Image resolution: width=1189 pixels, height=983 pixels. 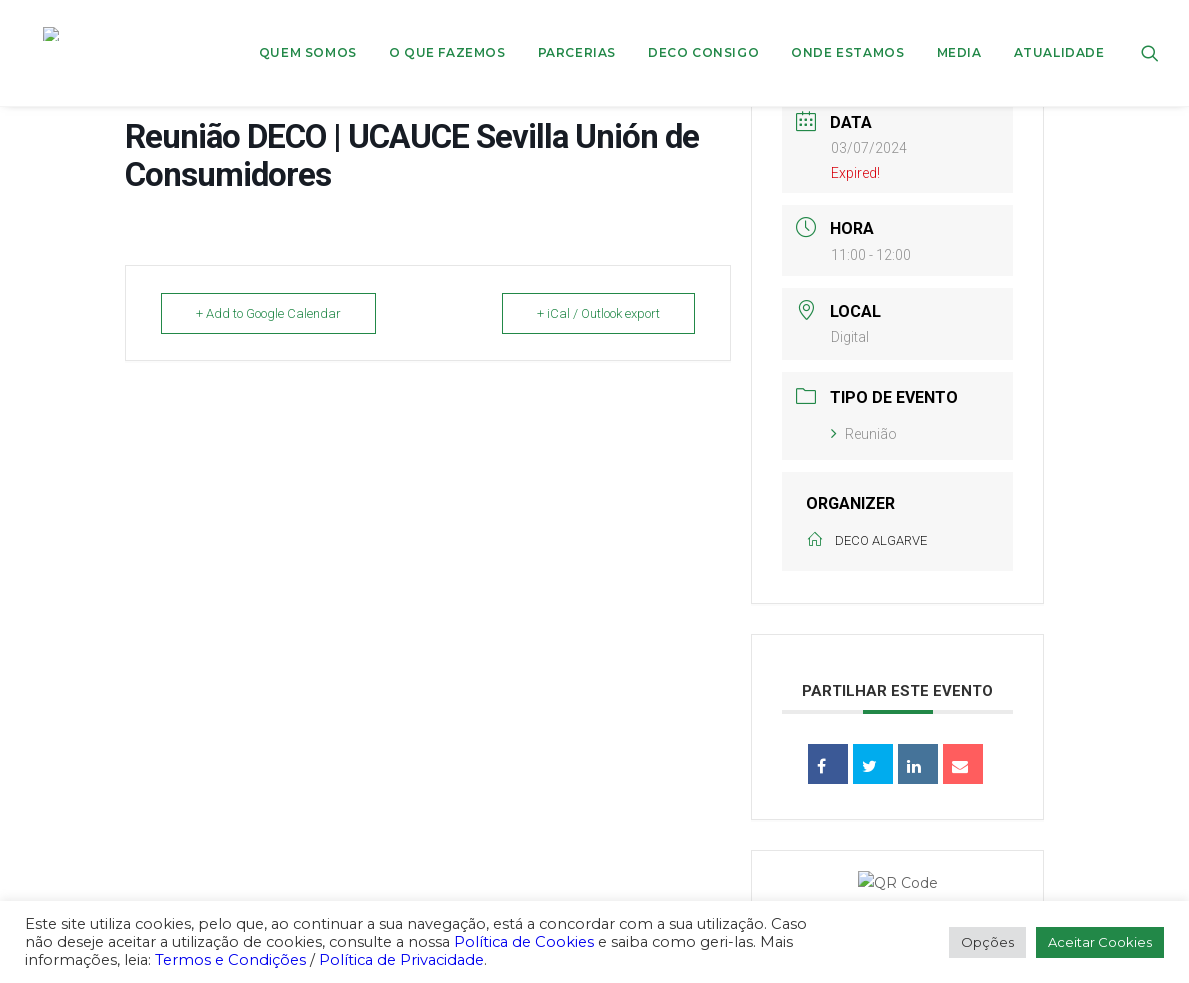 I want to click on Aceitar Cookies [button], so click(x=1100, y=942).